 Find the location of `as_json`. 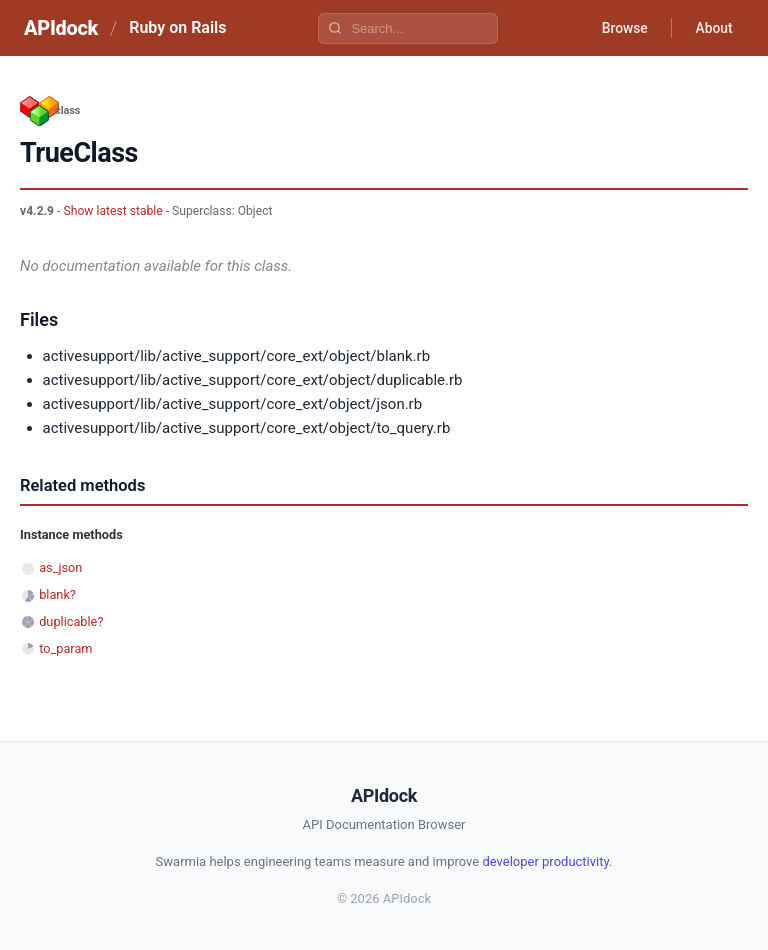

as_json is located at coordinates (60, 567).